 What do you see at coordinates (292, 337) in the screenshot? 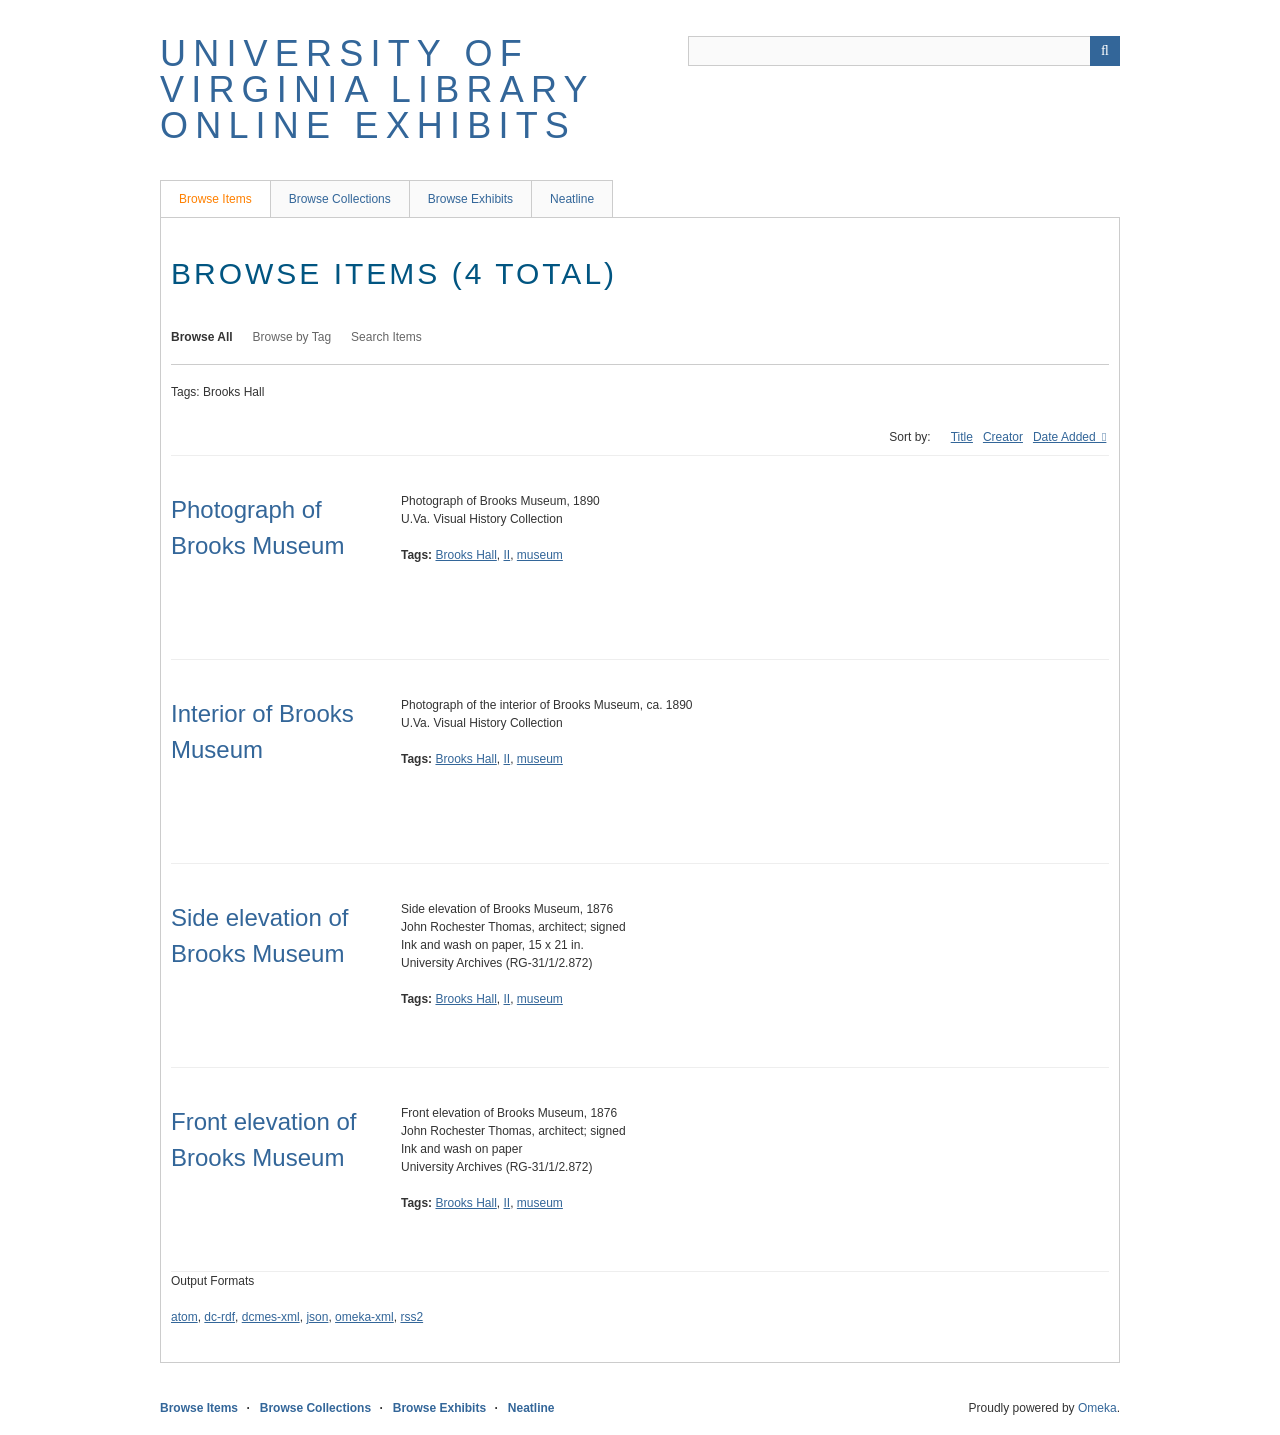
I see `Browse by Tag` at bounding box center [292, 337].